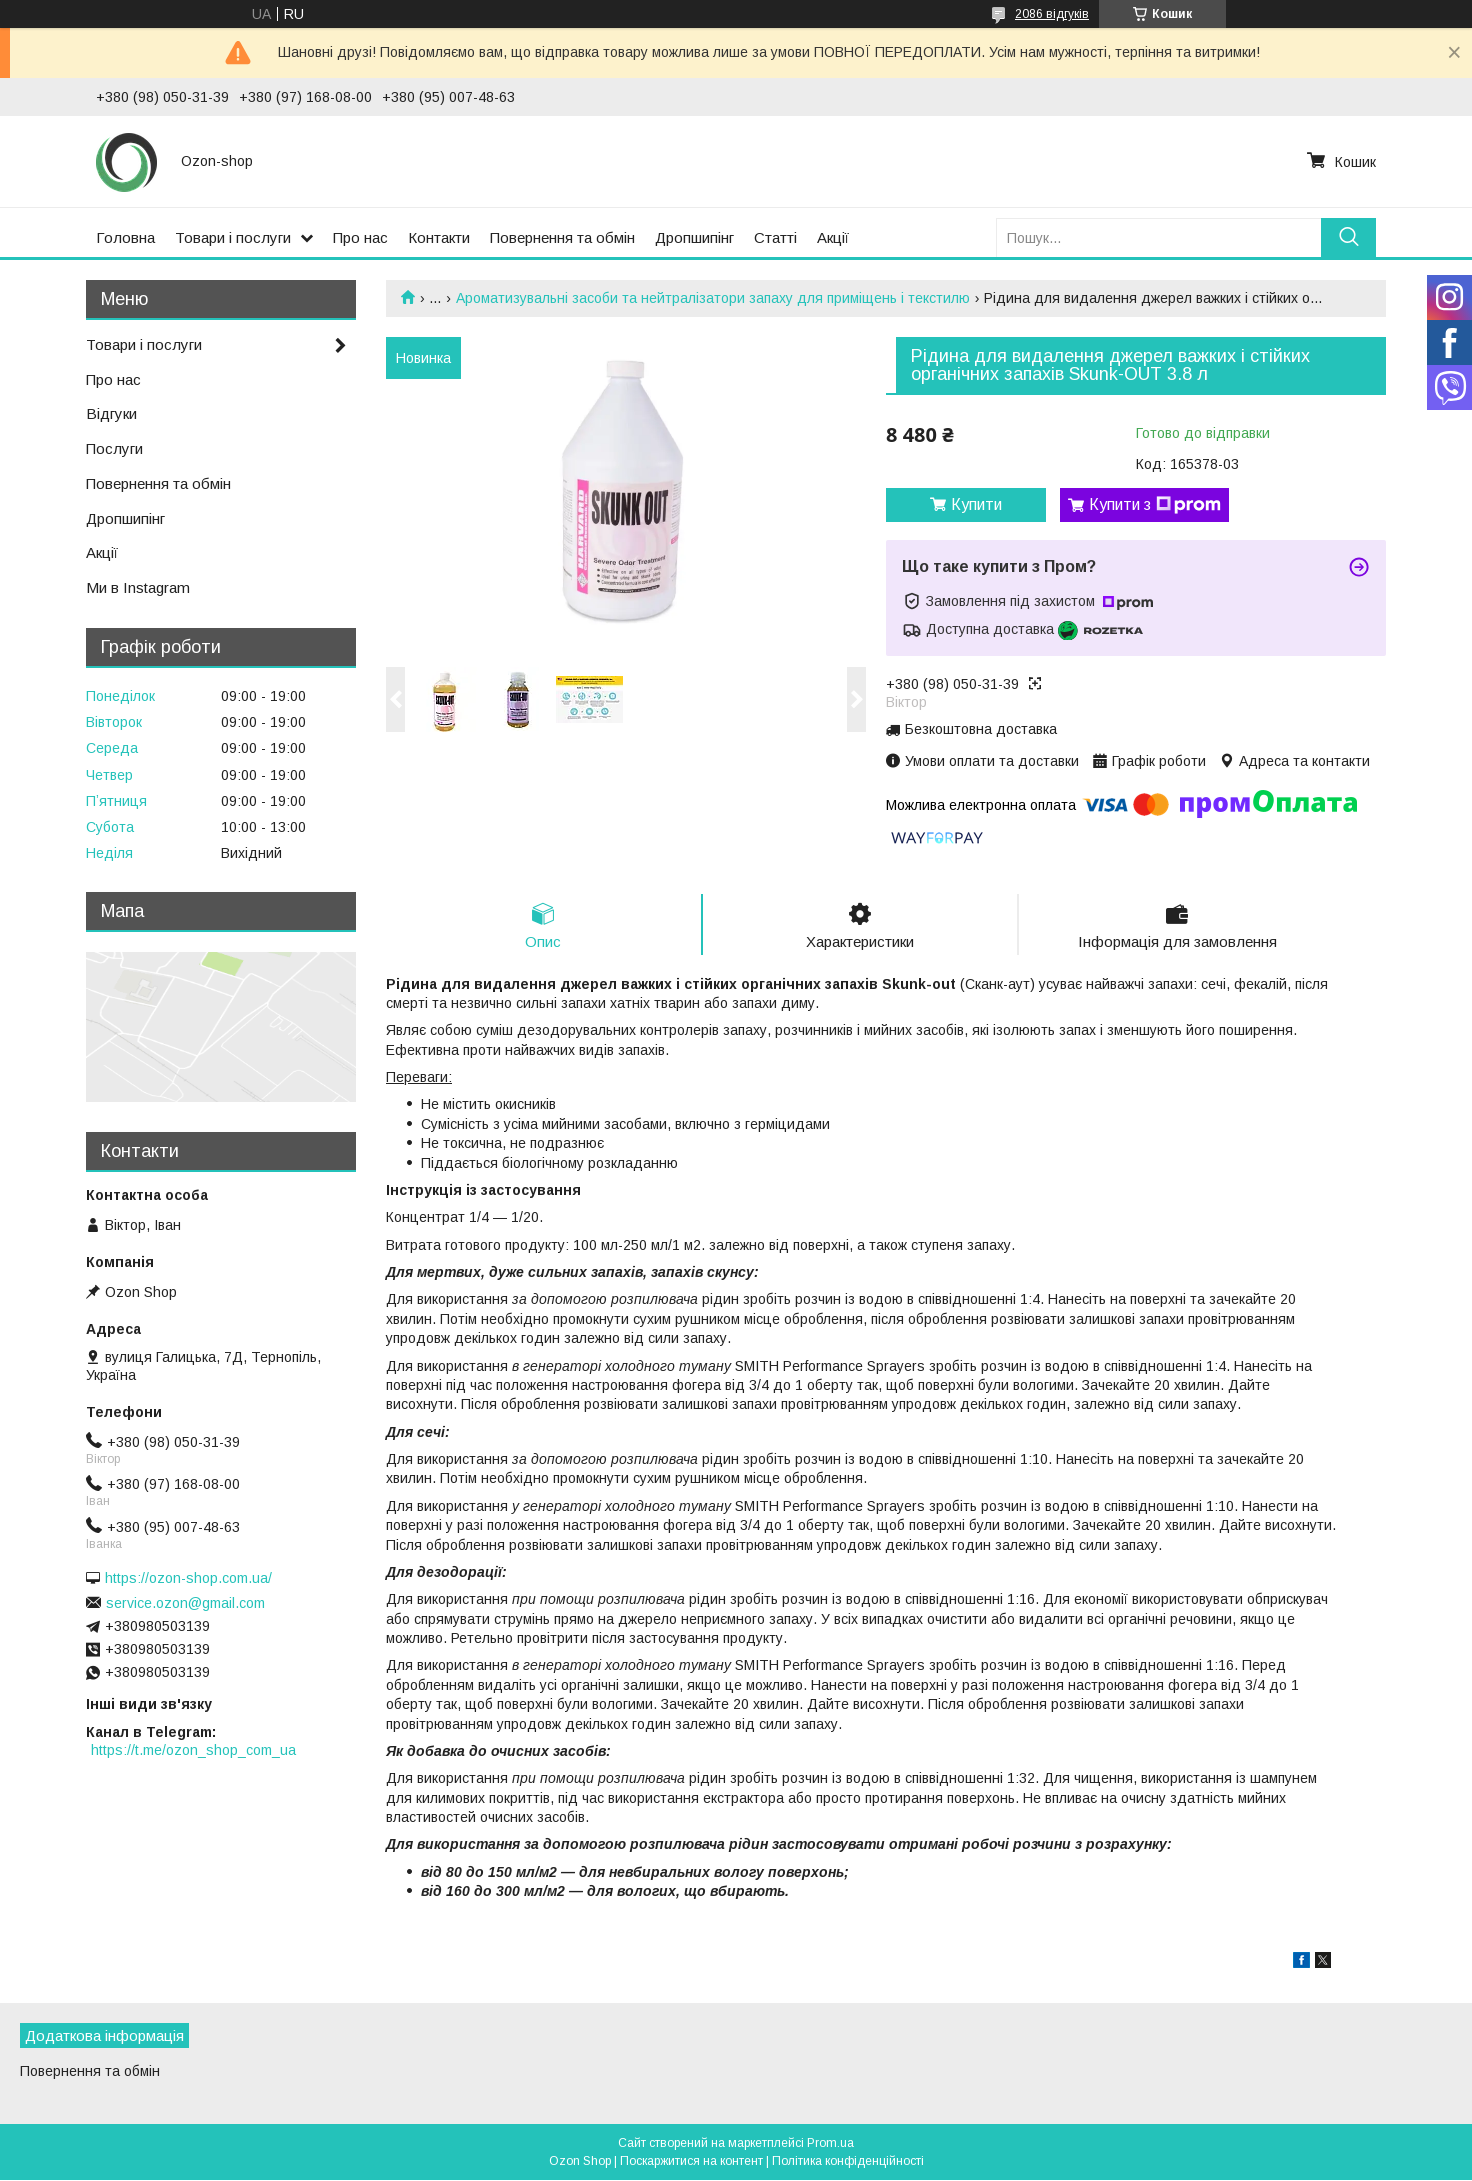  What do you see at coordinates (233, 237) in the screenshot?
I see `Товари і послуги` at bounding box center [233, 237].